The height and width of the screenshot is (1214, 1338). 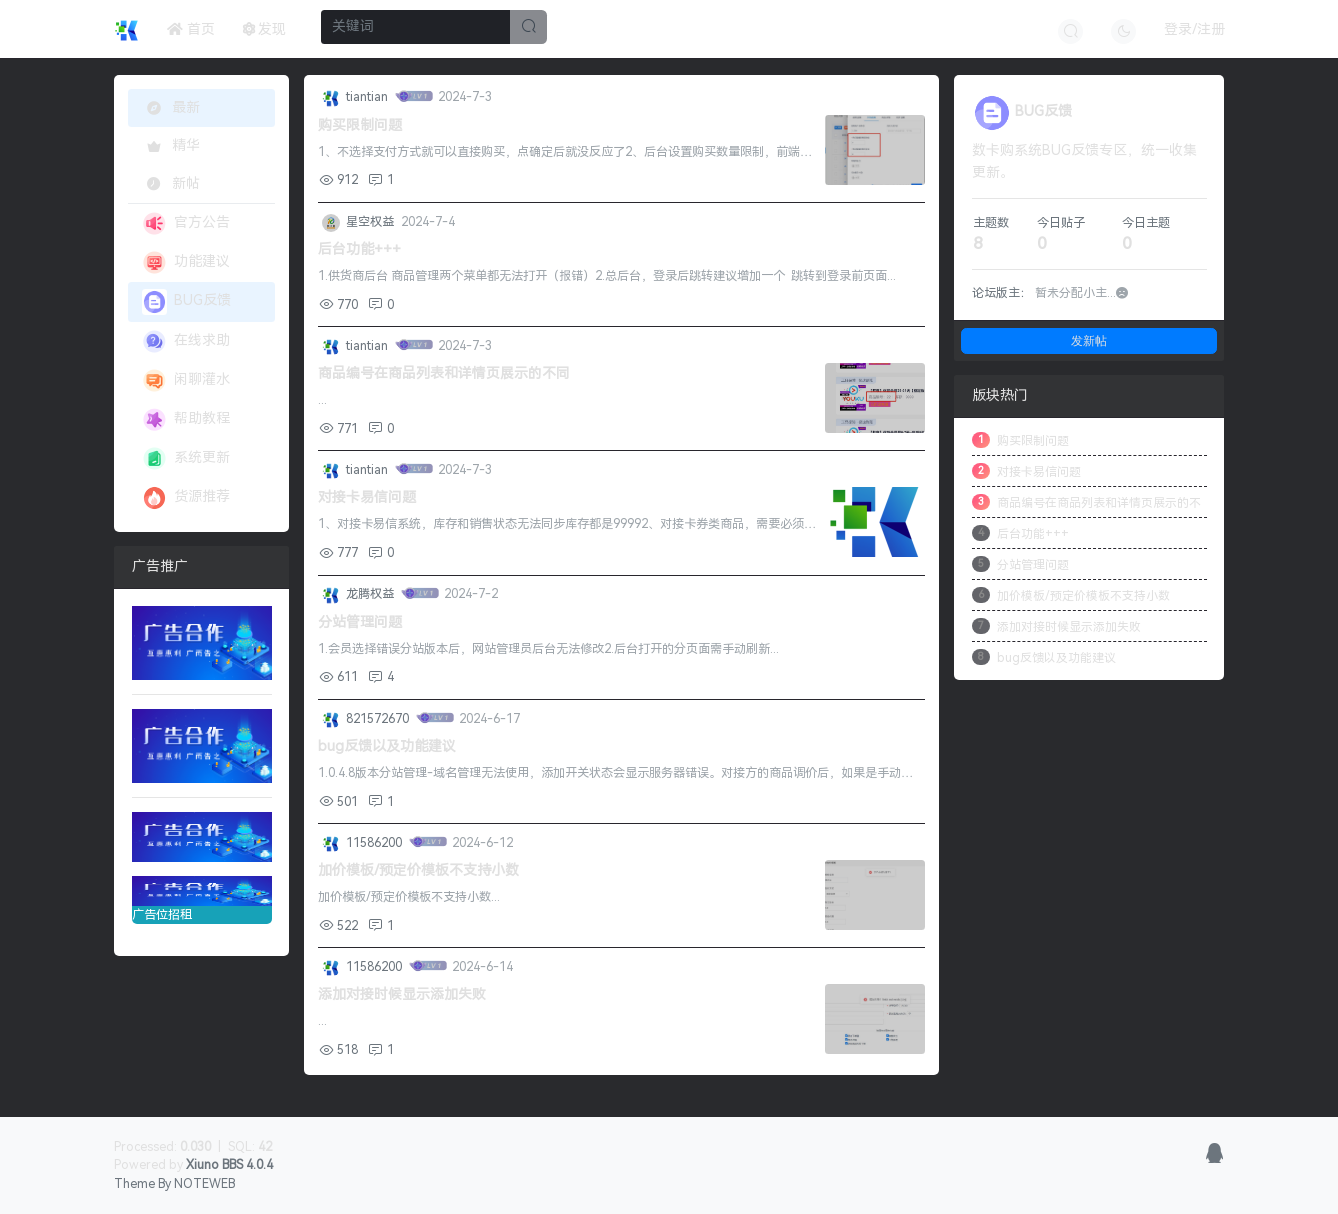 What do you see at coordinates (322, 400) in the screenshot?
I see `...` at bounding box center [322, 400].